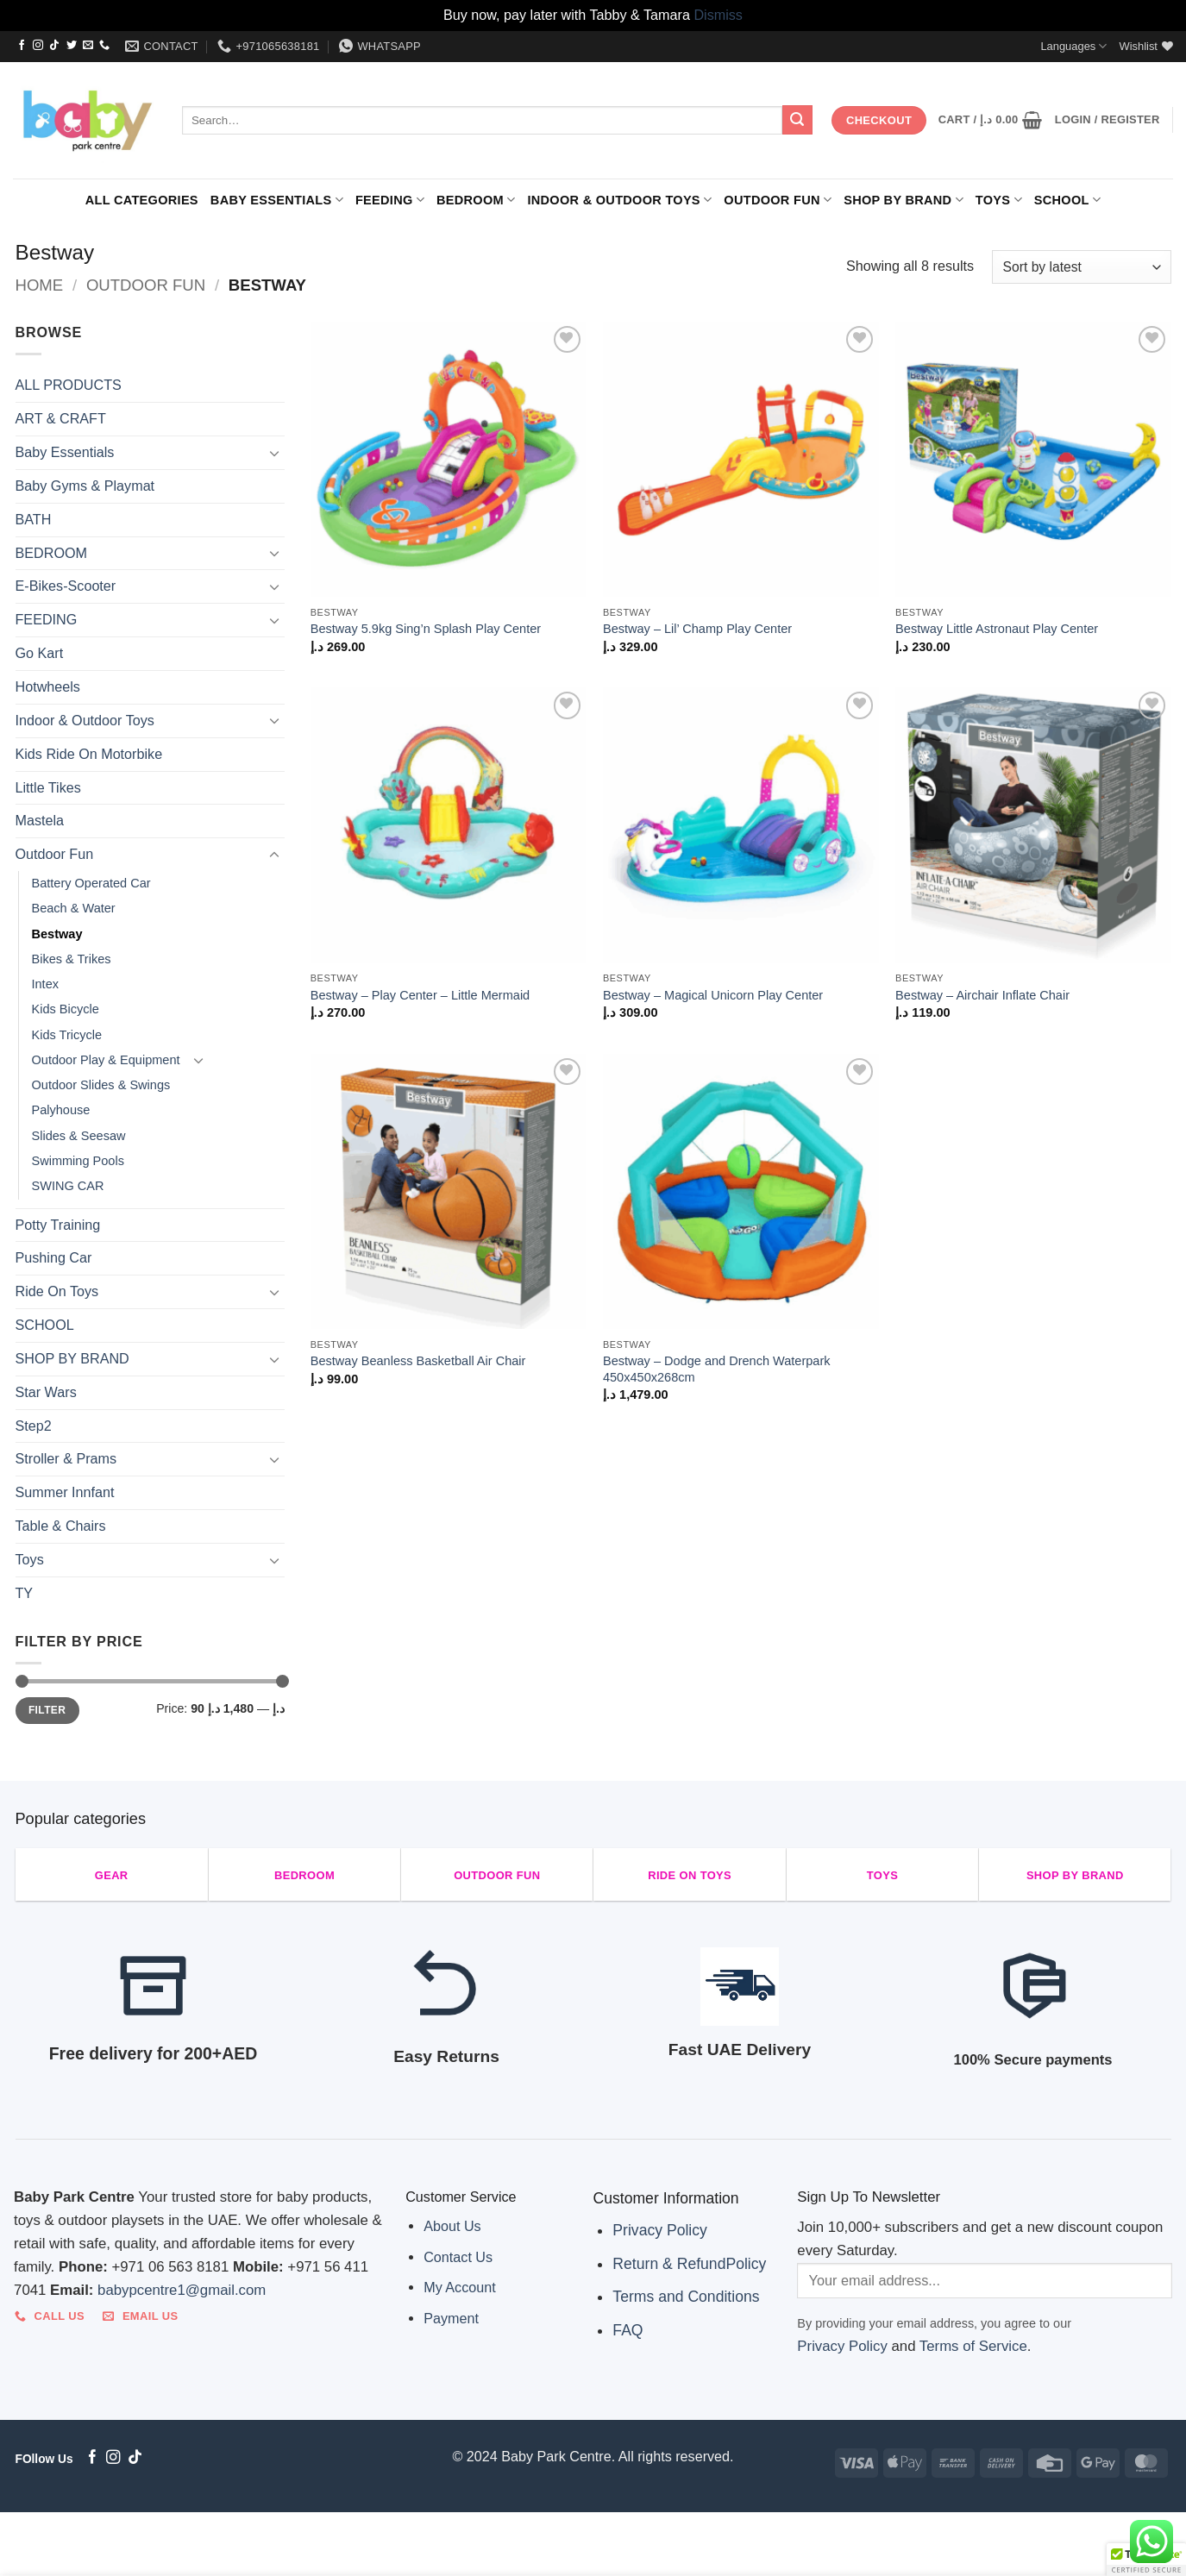  What do you see at coordinates (65, 1009) in the screenshot?
I see `Kids Bicycle` at bounding box center [65, 1009].